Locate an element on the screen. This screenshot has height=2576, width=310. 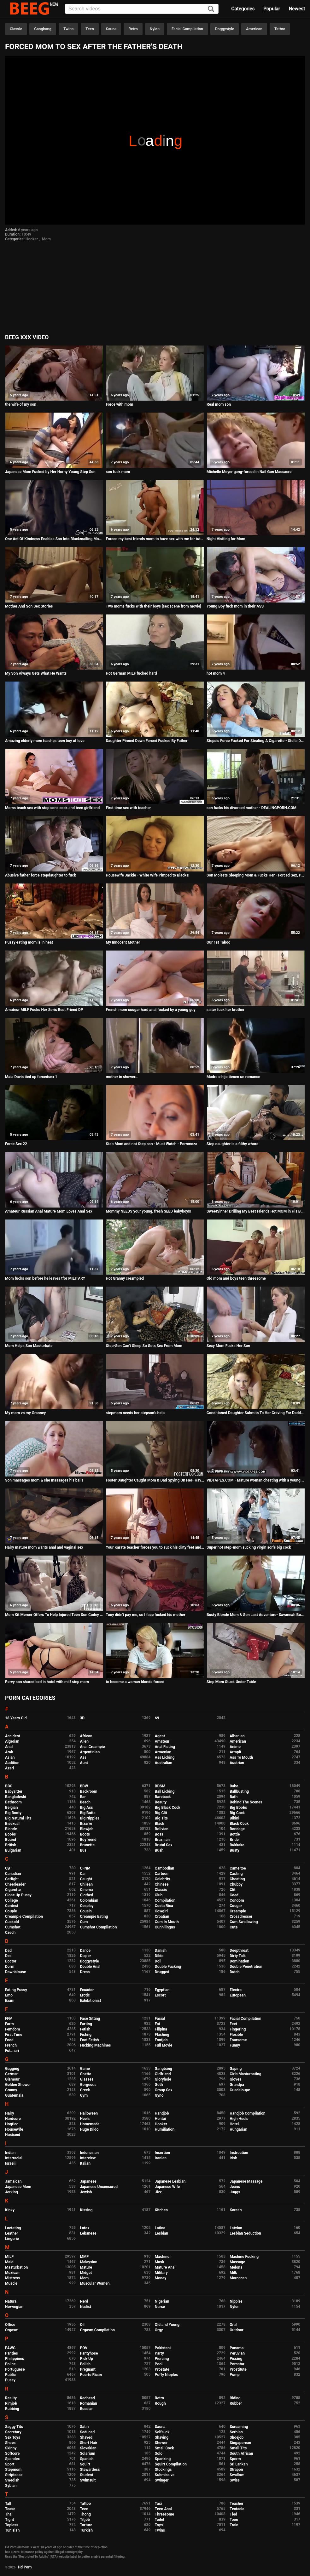
Sauna is located at coordinates (111, 29).